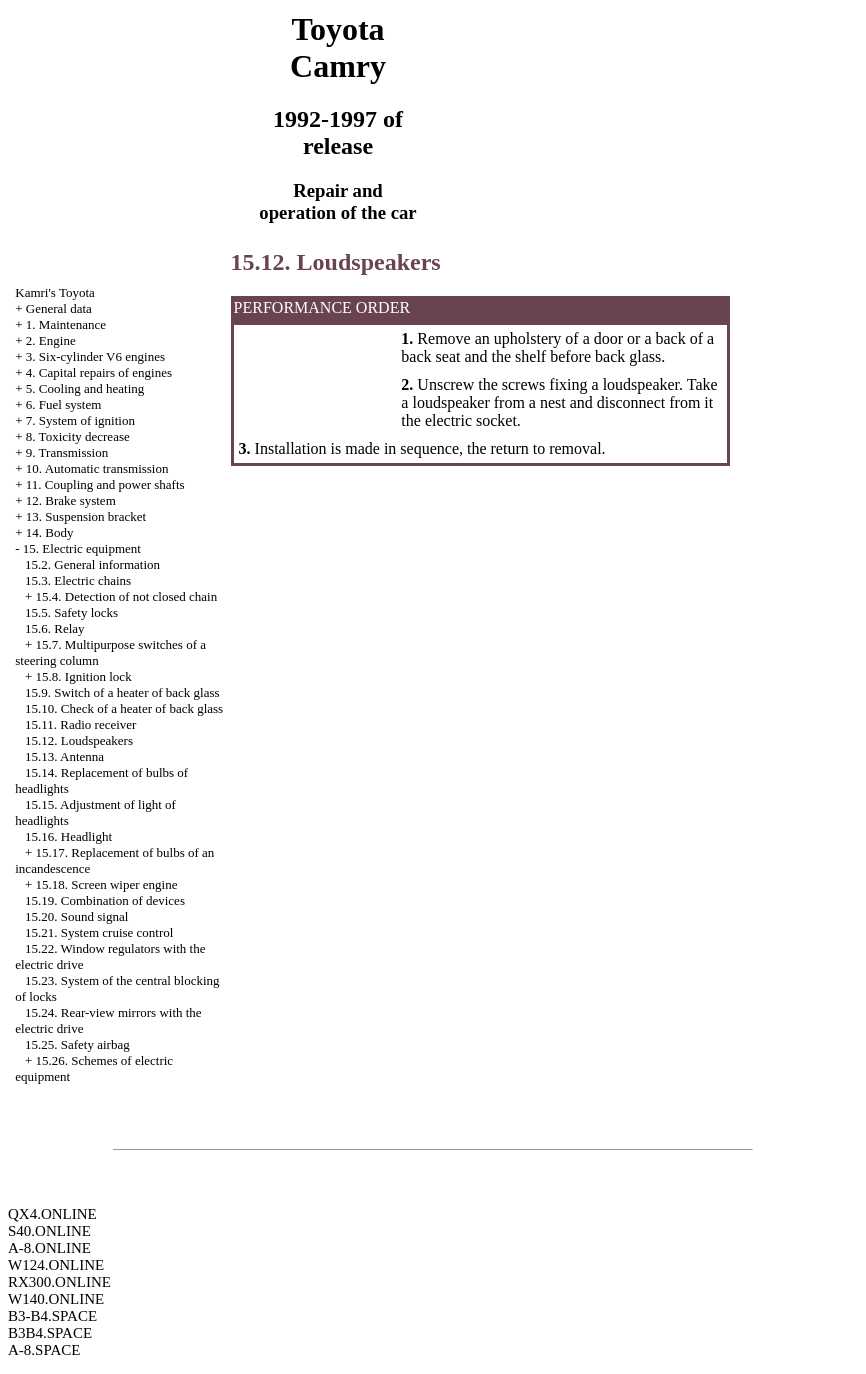  What do you see at coordinates (77, 1044) in the screenshot?
I see `15.25. Safety airbag` at bounding box center [77, 1044].